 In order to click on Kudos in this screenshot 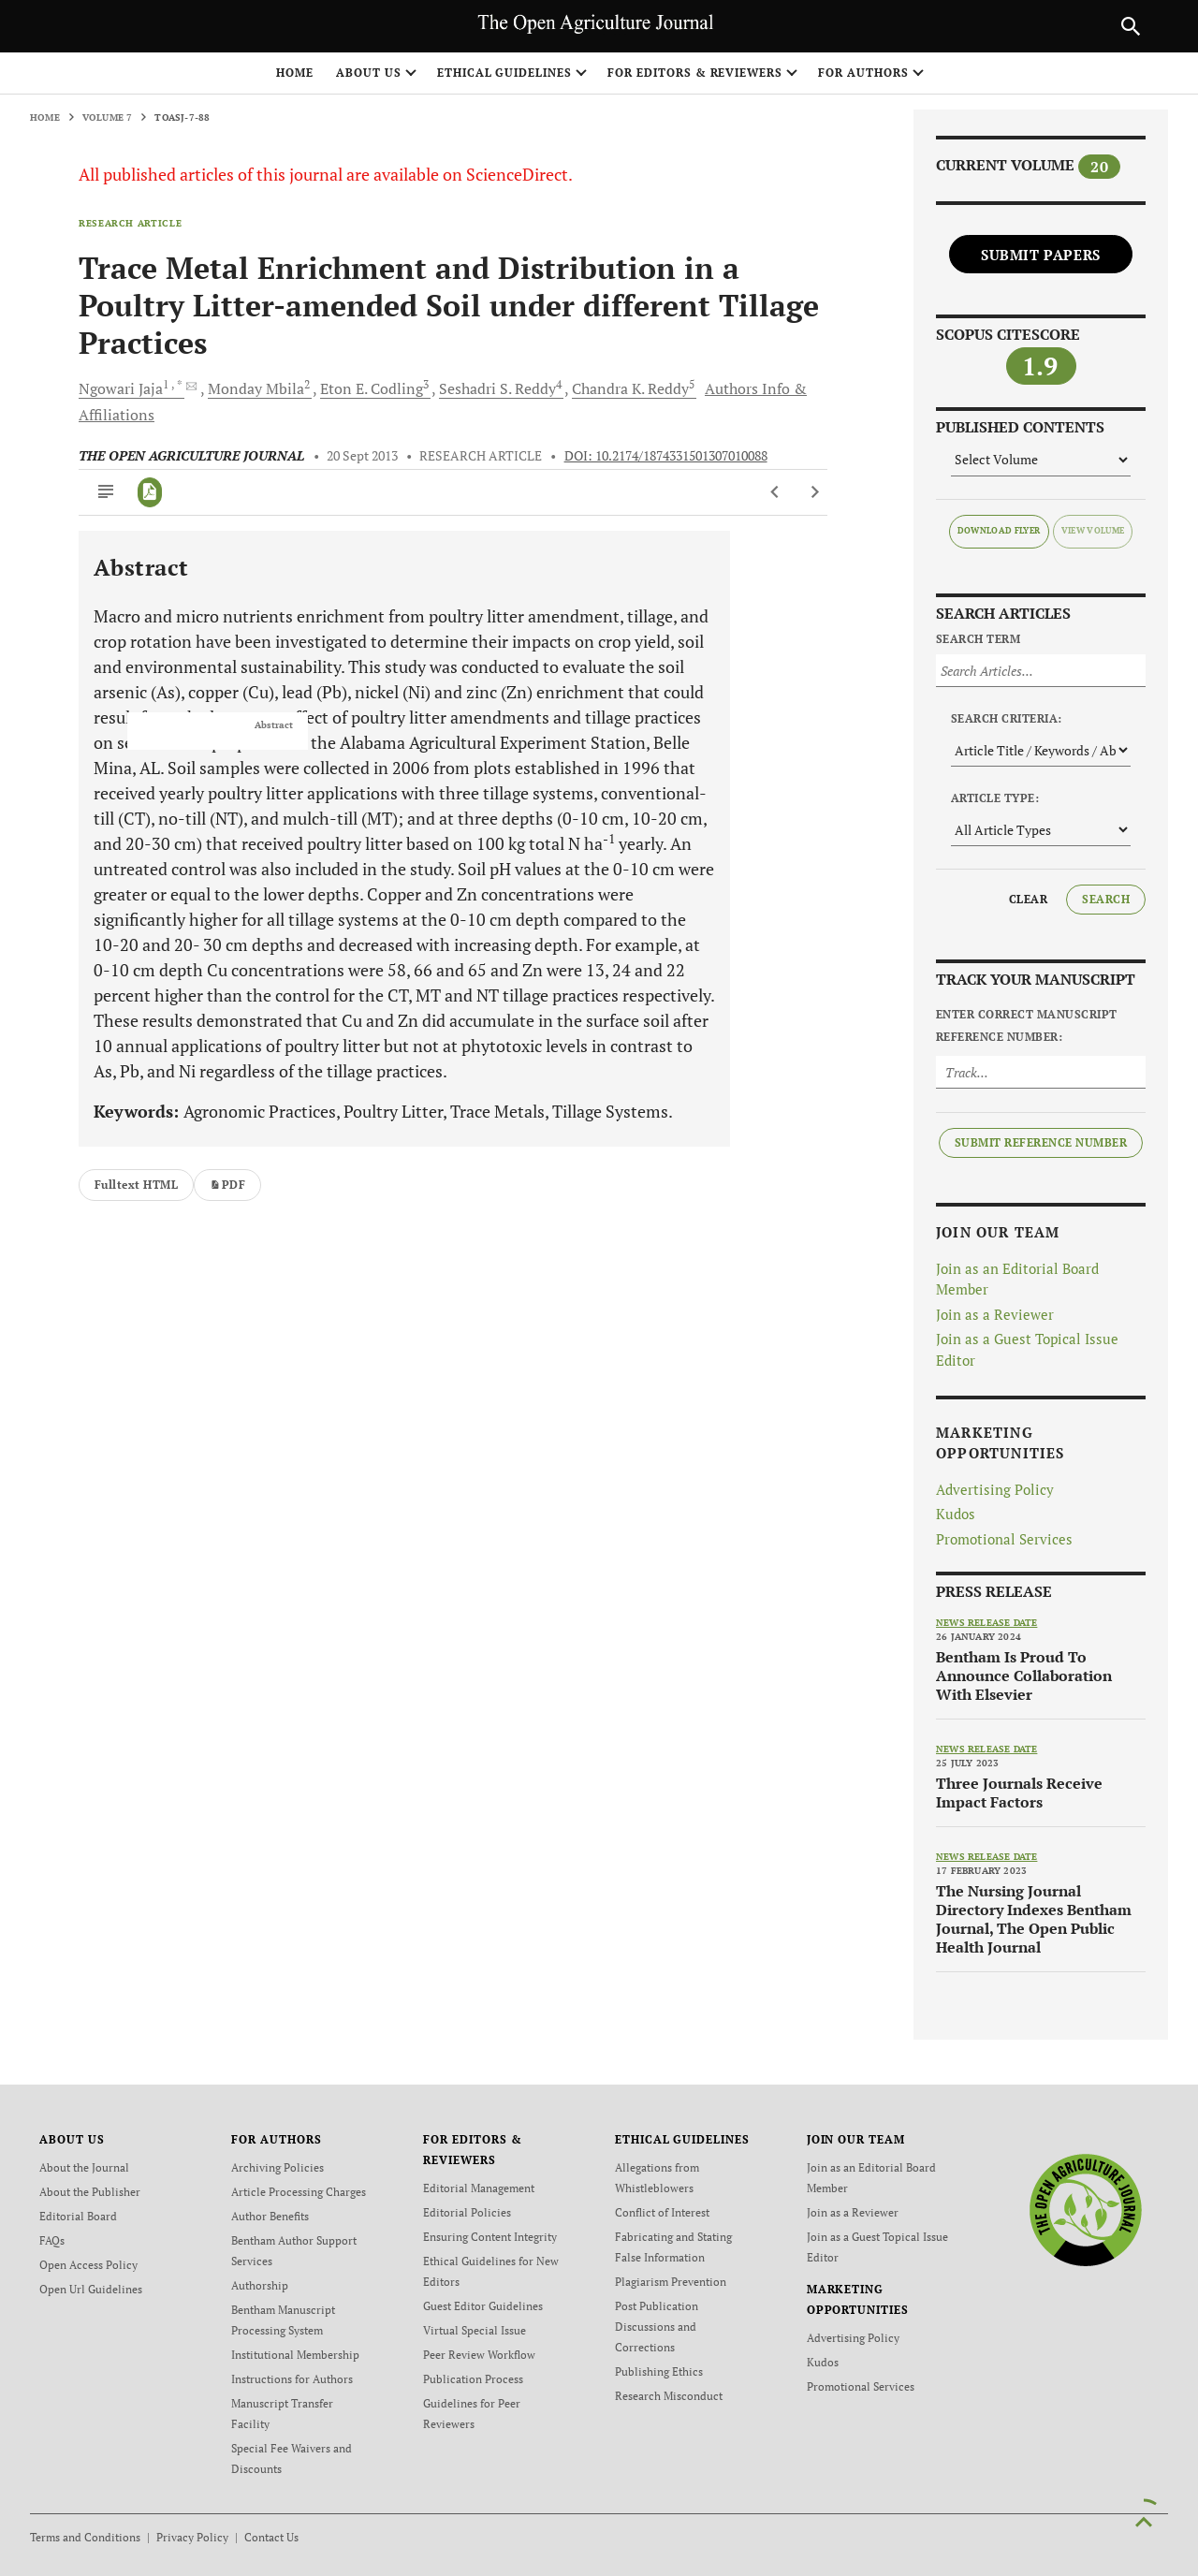, I will do `click(955, 1513)`.